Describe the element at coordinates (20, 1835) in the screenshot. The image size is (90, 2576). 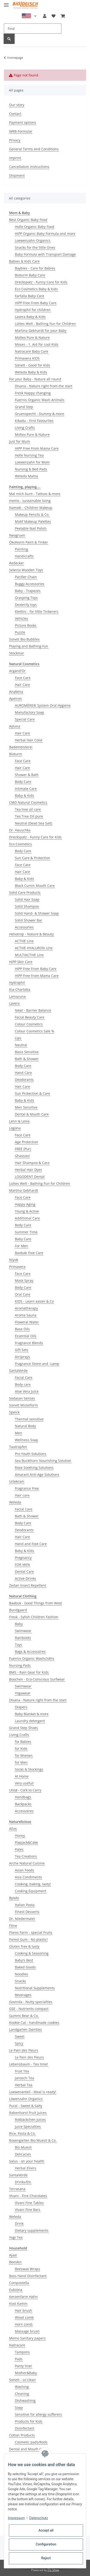
I see `Honey` at that location.